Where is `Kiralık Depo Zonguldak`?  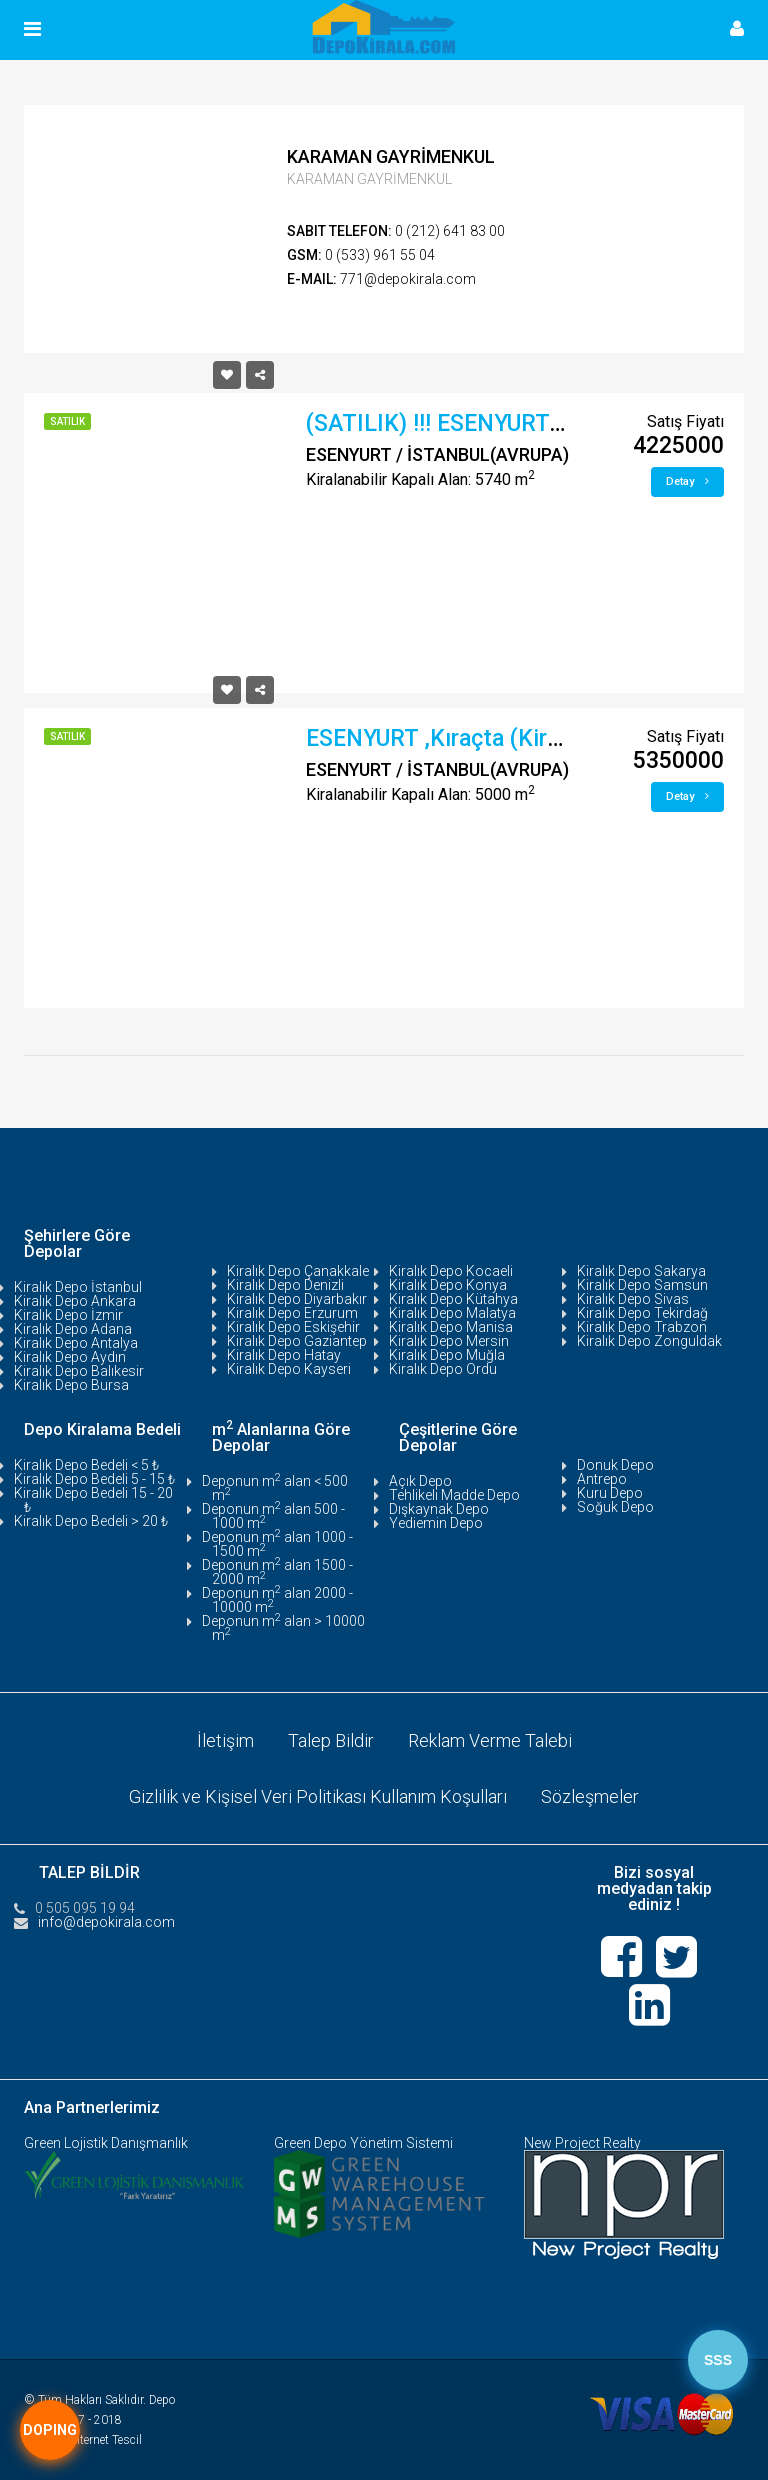 Kiralık Depo Zonguldak is located at coordinates (649, 1341).